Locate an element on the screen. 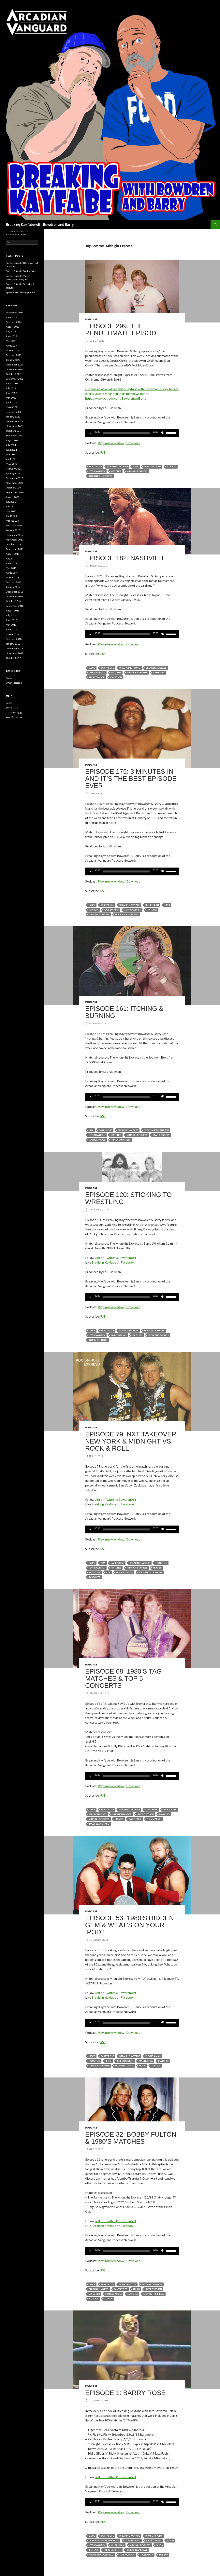 This screenshot has width=220, height=2576. December 2018 is located at coordinates (14, 591).